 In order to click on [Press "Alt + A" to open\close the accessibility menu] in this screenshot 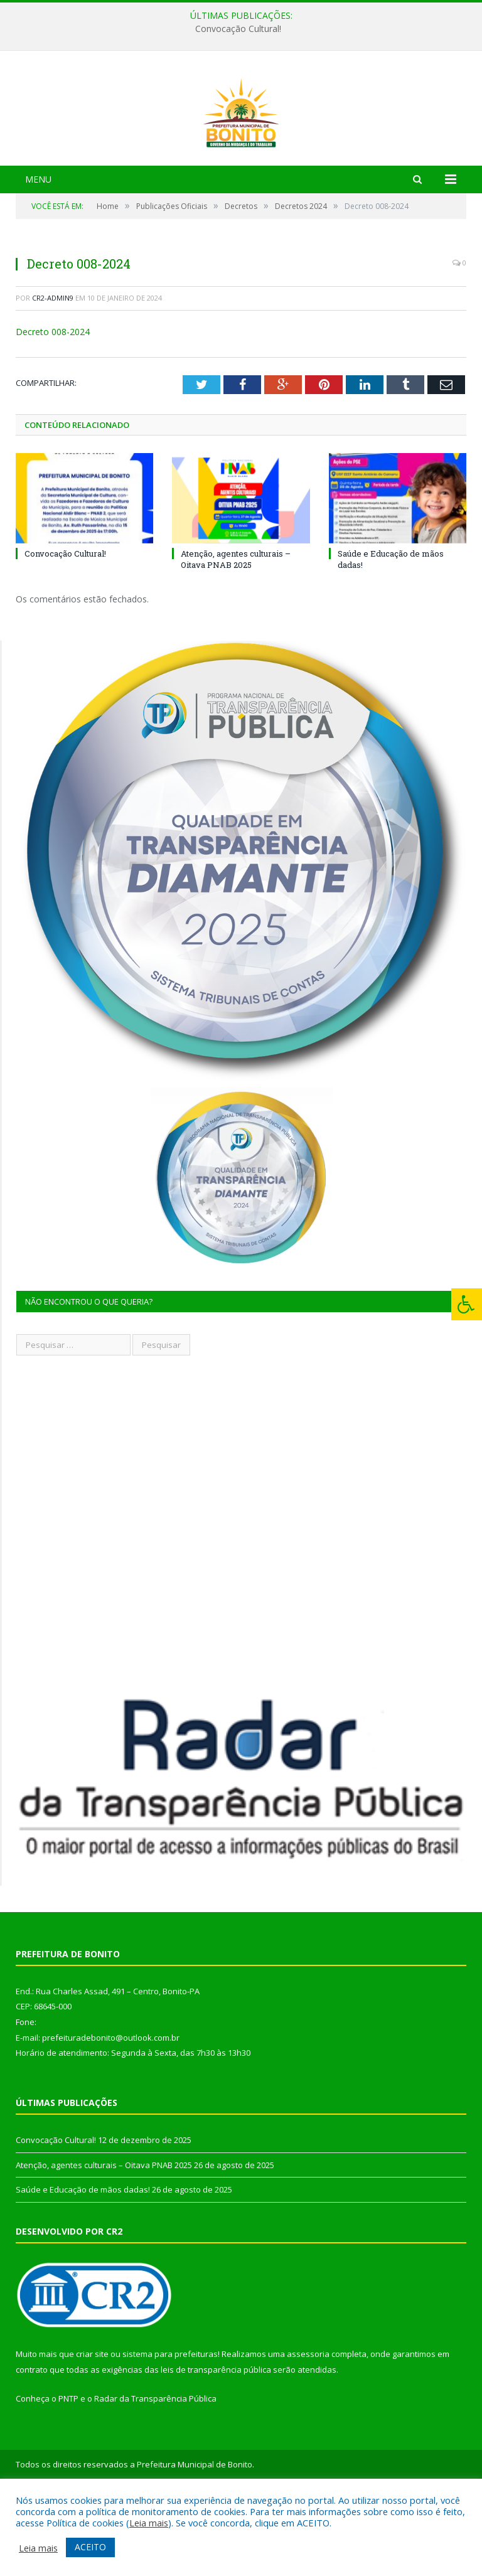, I will do `click(466, 1304)`.